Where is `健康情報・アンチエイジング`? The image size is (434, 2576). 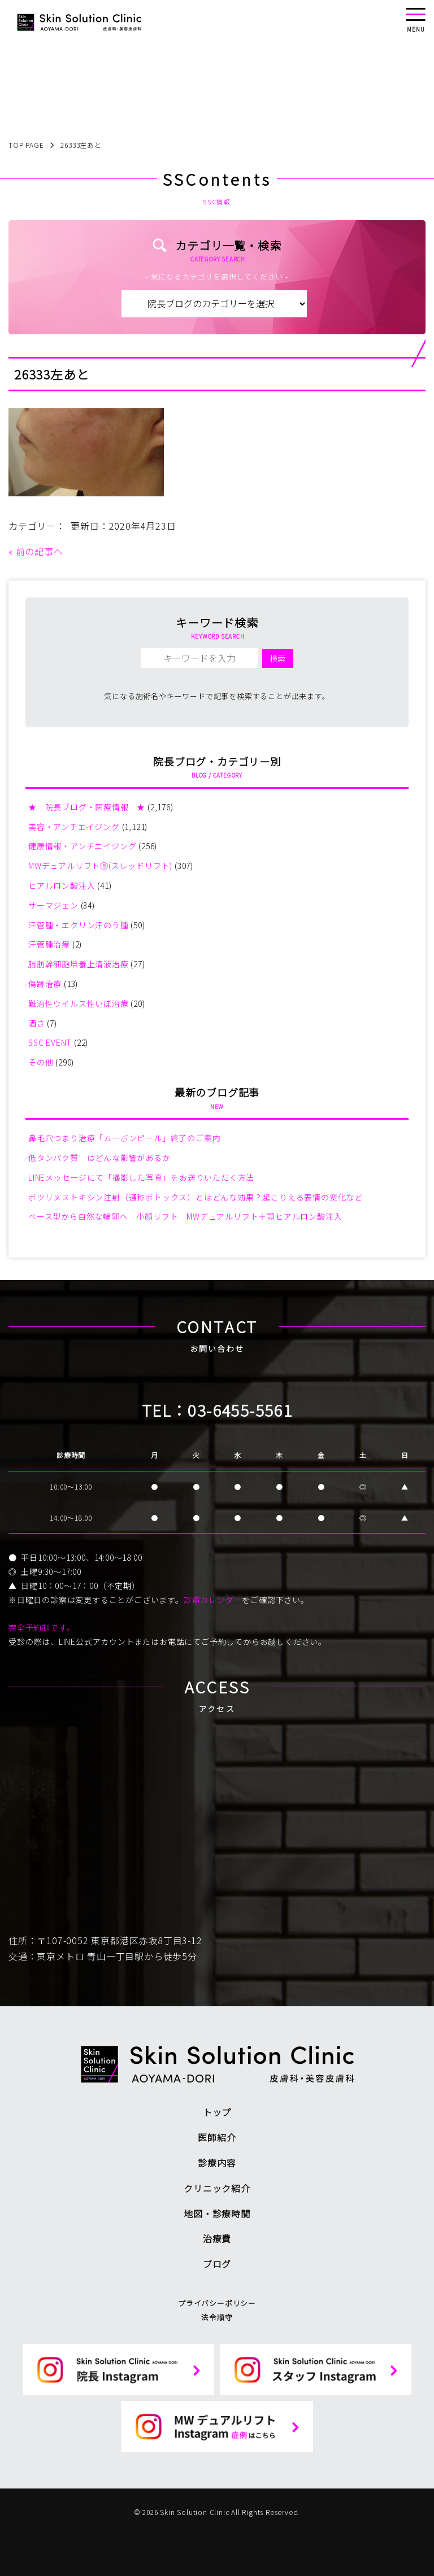
健康情報・アンチエイジング is located at coordinates (82, 846).